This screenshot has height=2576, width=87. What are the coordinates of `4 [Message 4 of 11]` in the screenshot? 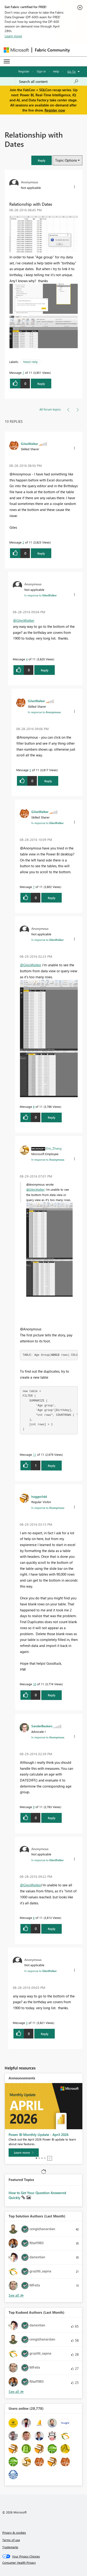 It's located at (27, 659).